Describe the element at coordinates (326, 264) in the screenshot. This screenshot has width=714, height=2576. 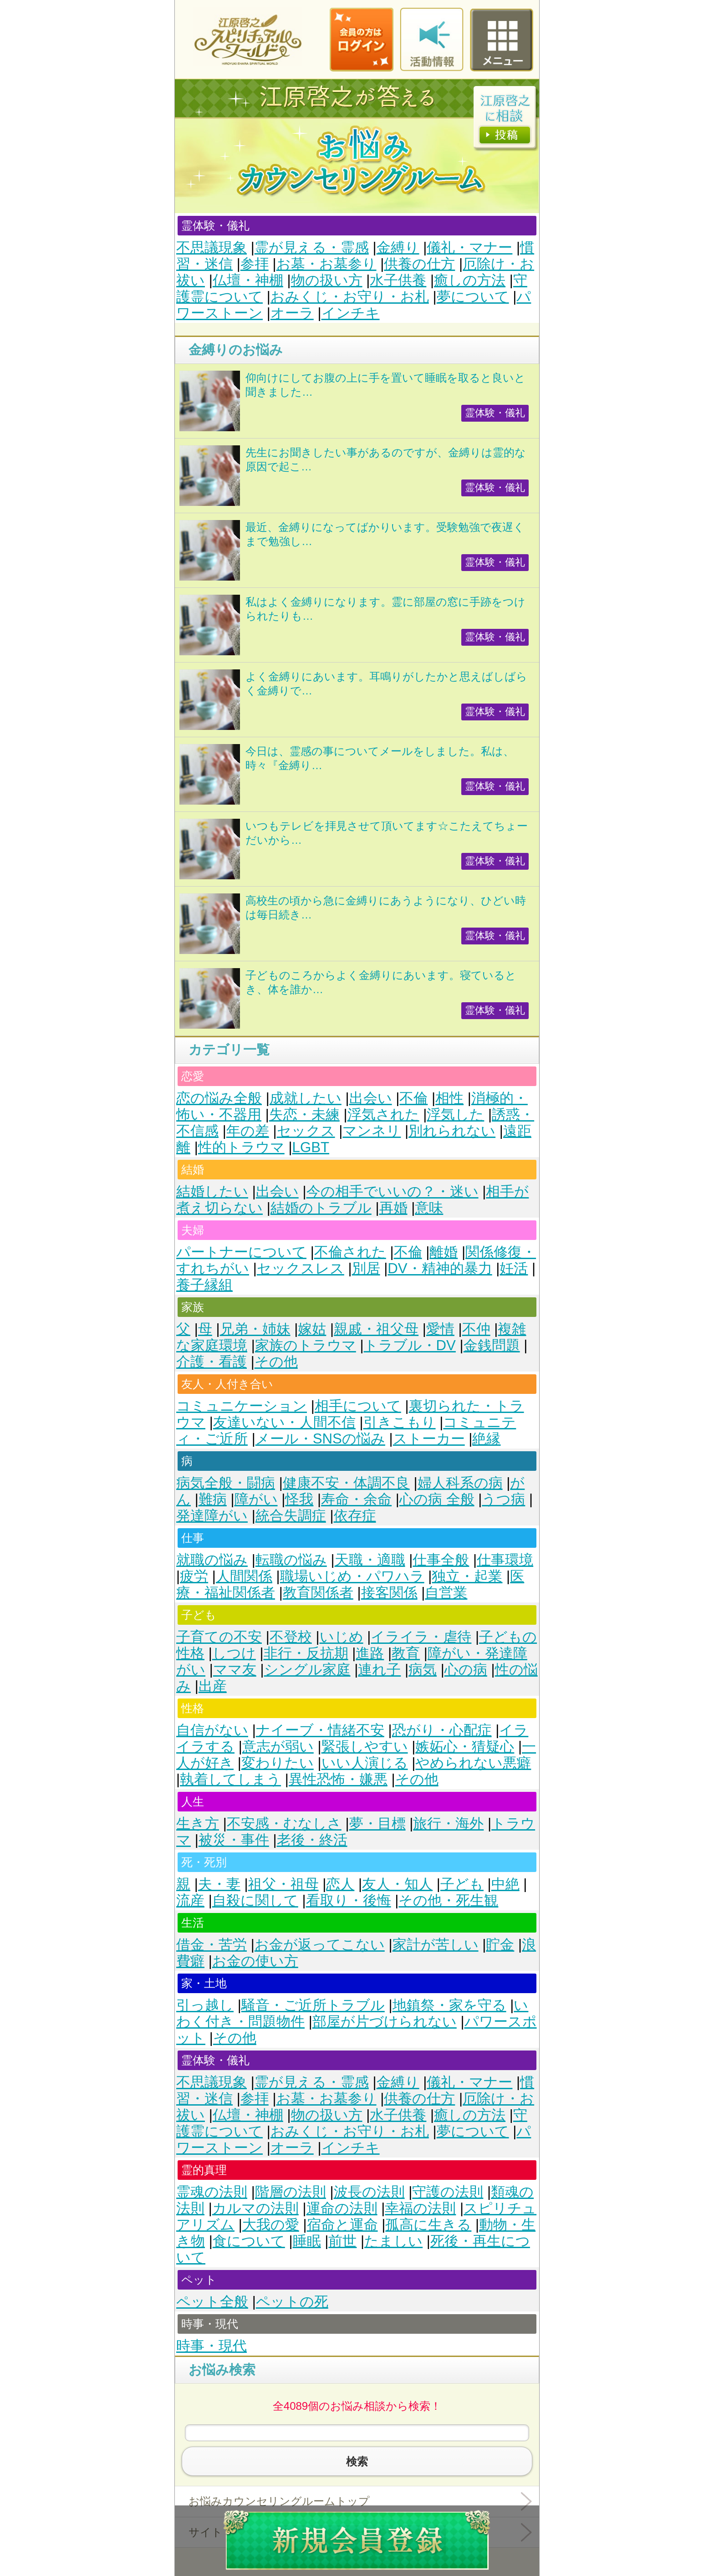
I see `お墓・お墓参り` at that location.